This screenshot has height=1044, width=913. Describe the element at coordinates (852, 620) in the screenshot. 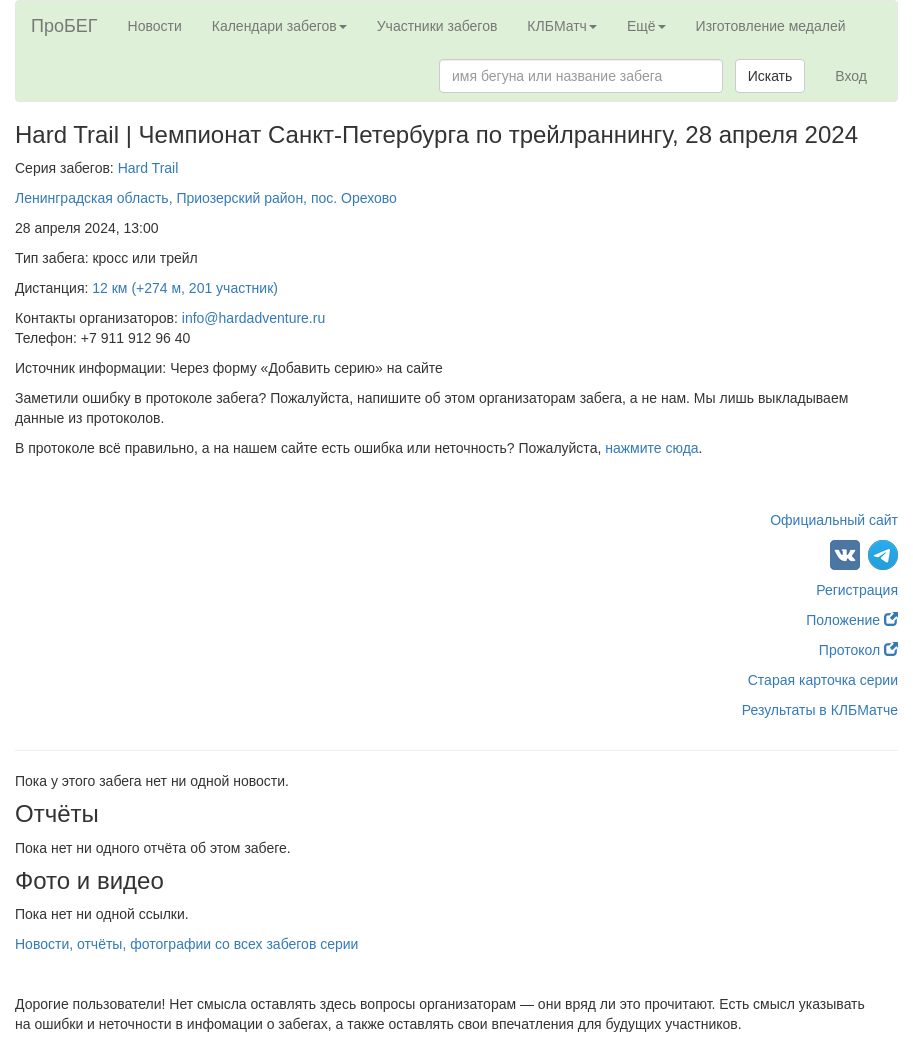

I see `Положение` at that location.